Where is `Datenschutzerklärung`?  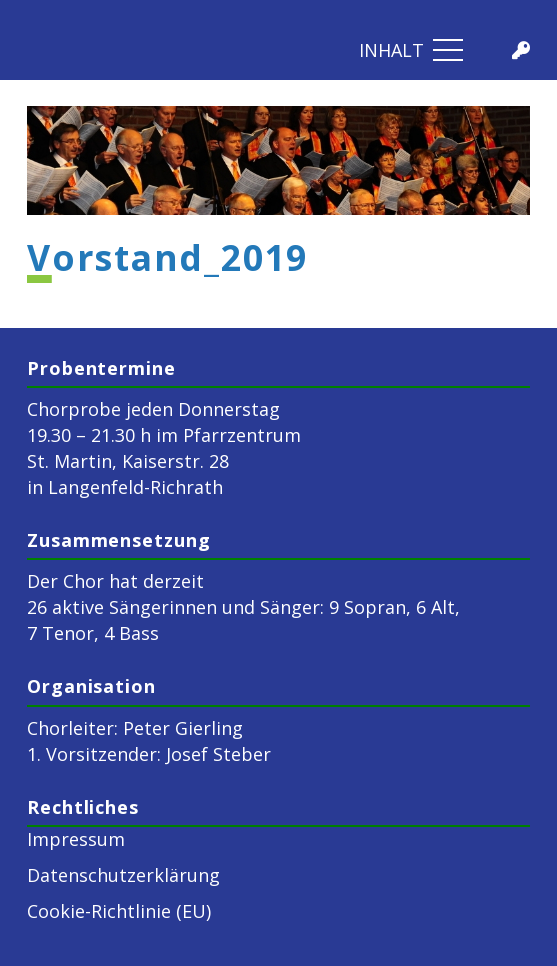 Datenschutzerklärung is located at coordinates (123, 875).